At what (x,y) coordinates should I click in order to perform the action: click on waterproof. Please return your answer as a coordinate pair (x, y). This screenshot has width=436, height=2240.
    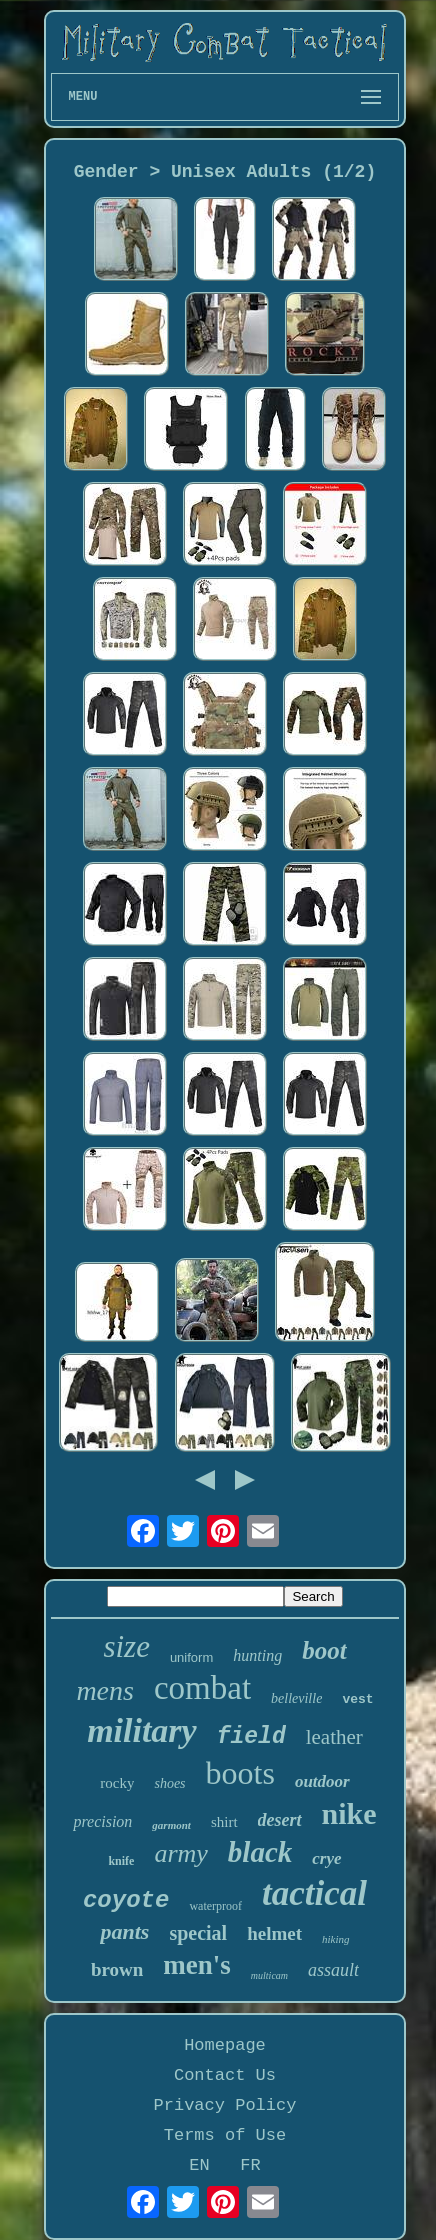
    Looking at the image, I should click on (215, 1906).